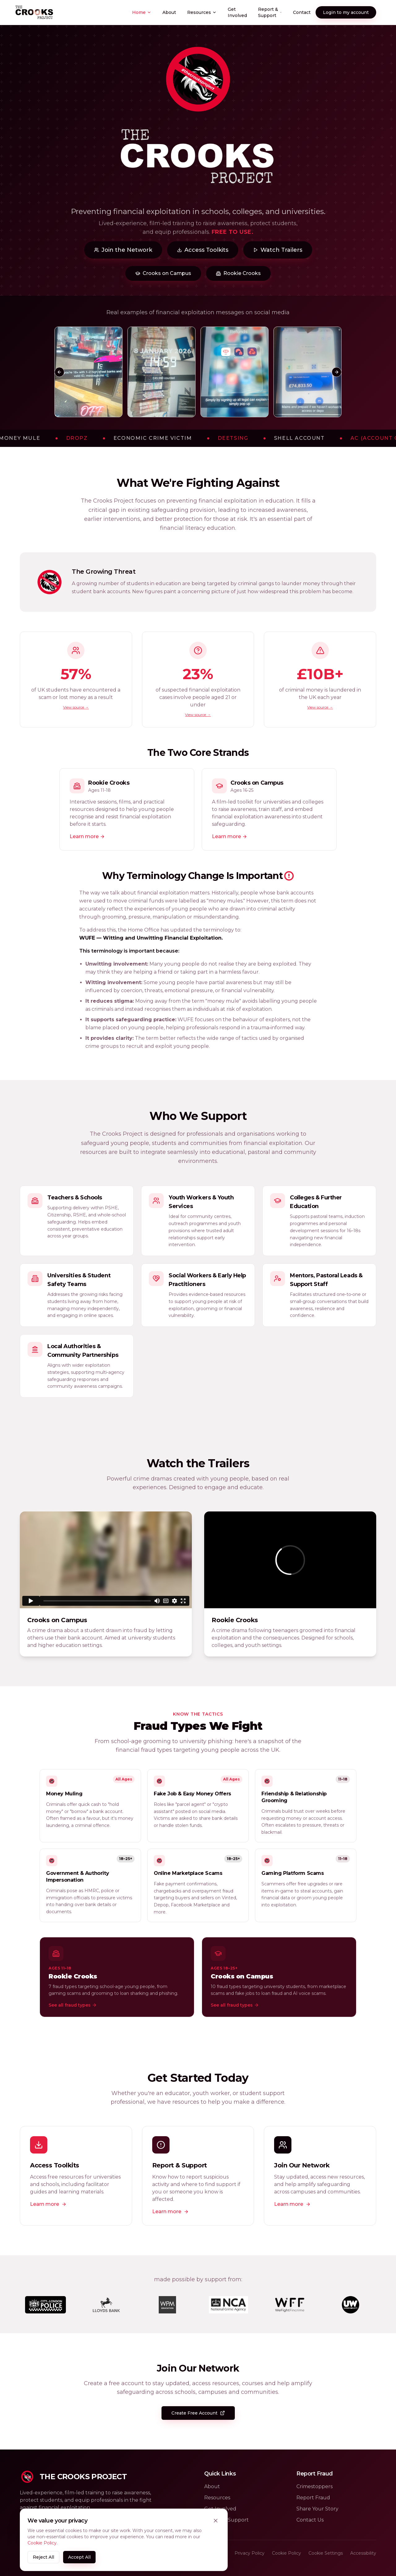 Image resolution: width=396 pixels, height=2576 pixels. I want to click on Crimestoppers, so click(314, 2486).